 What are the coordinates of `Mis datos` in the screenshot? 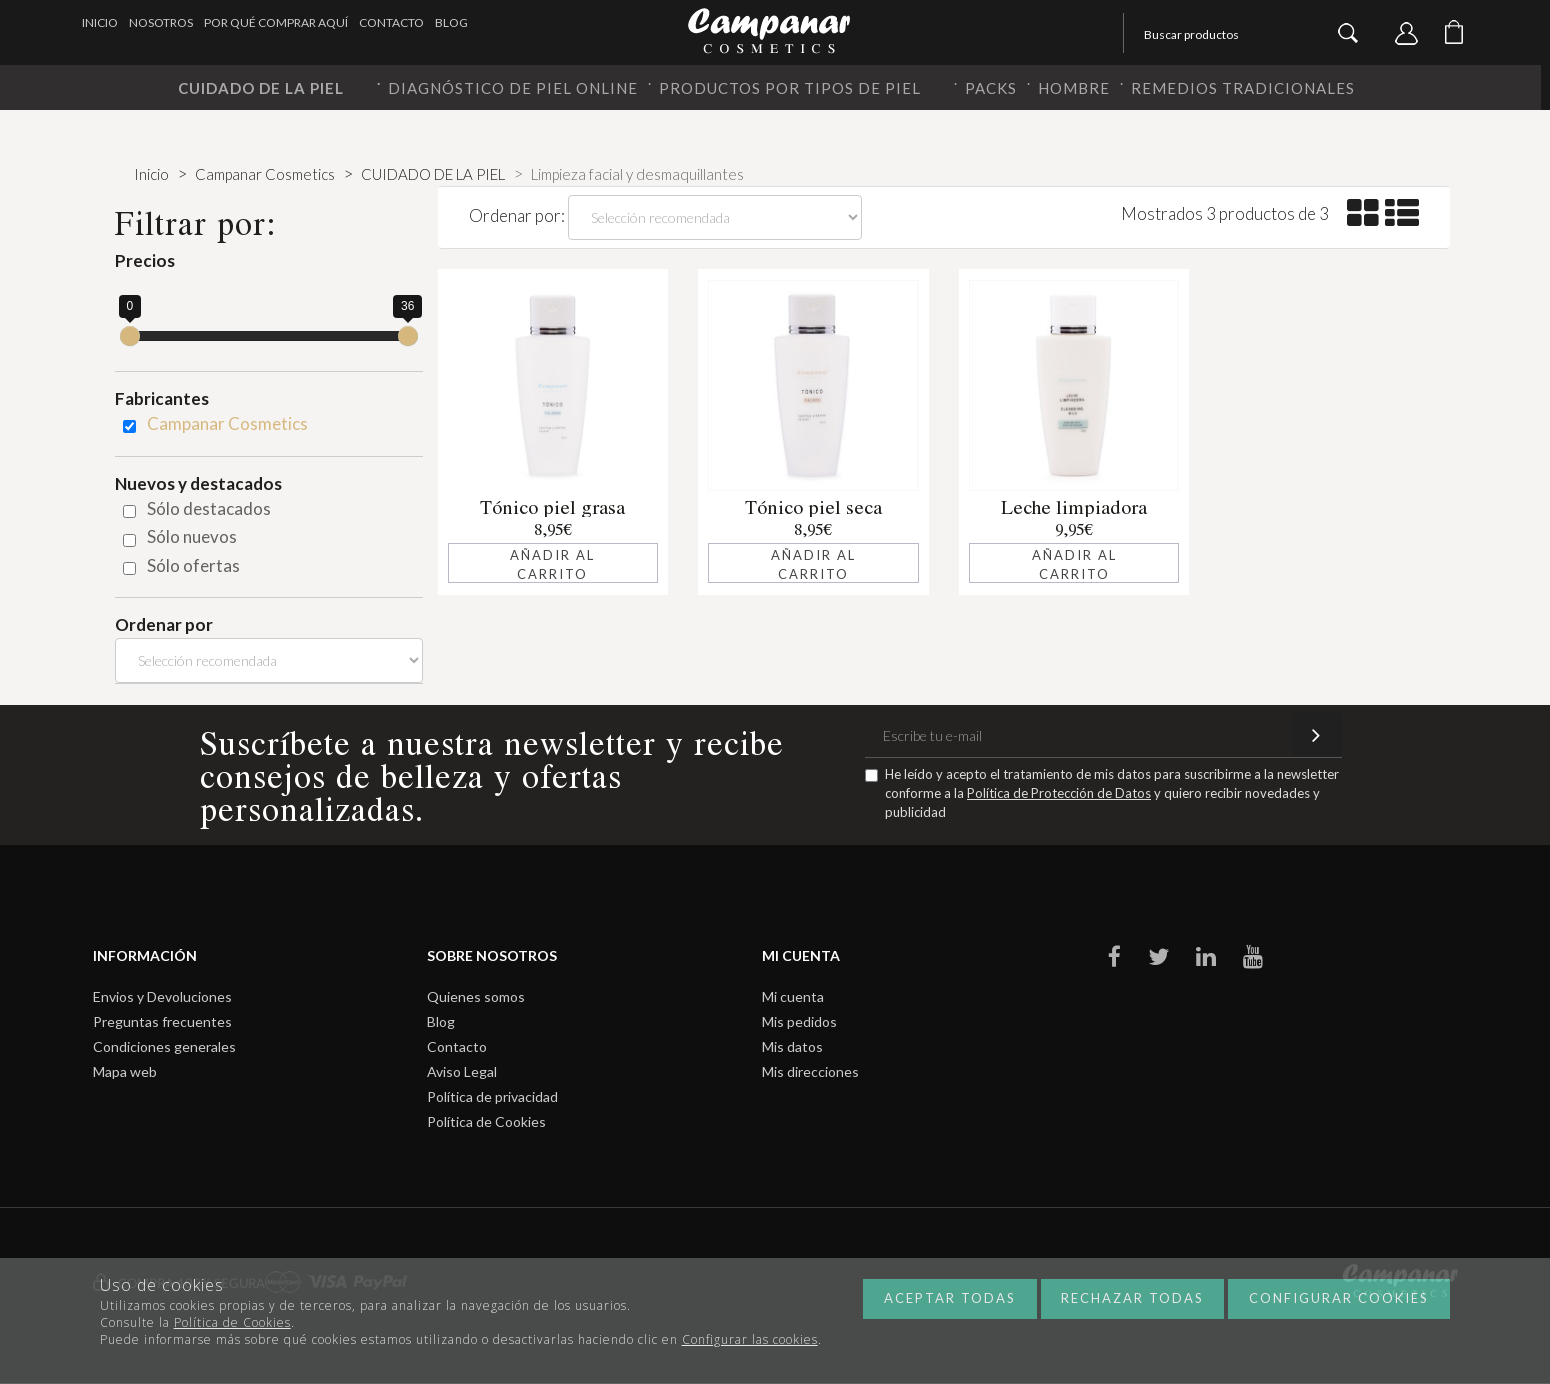 It's located at (792, 1046).